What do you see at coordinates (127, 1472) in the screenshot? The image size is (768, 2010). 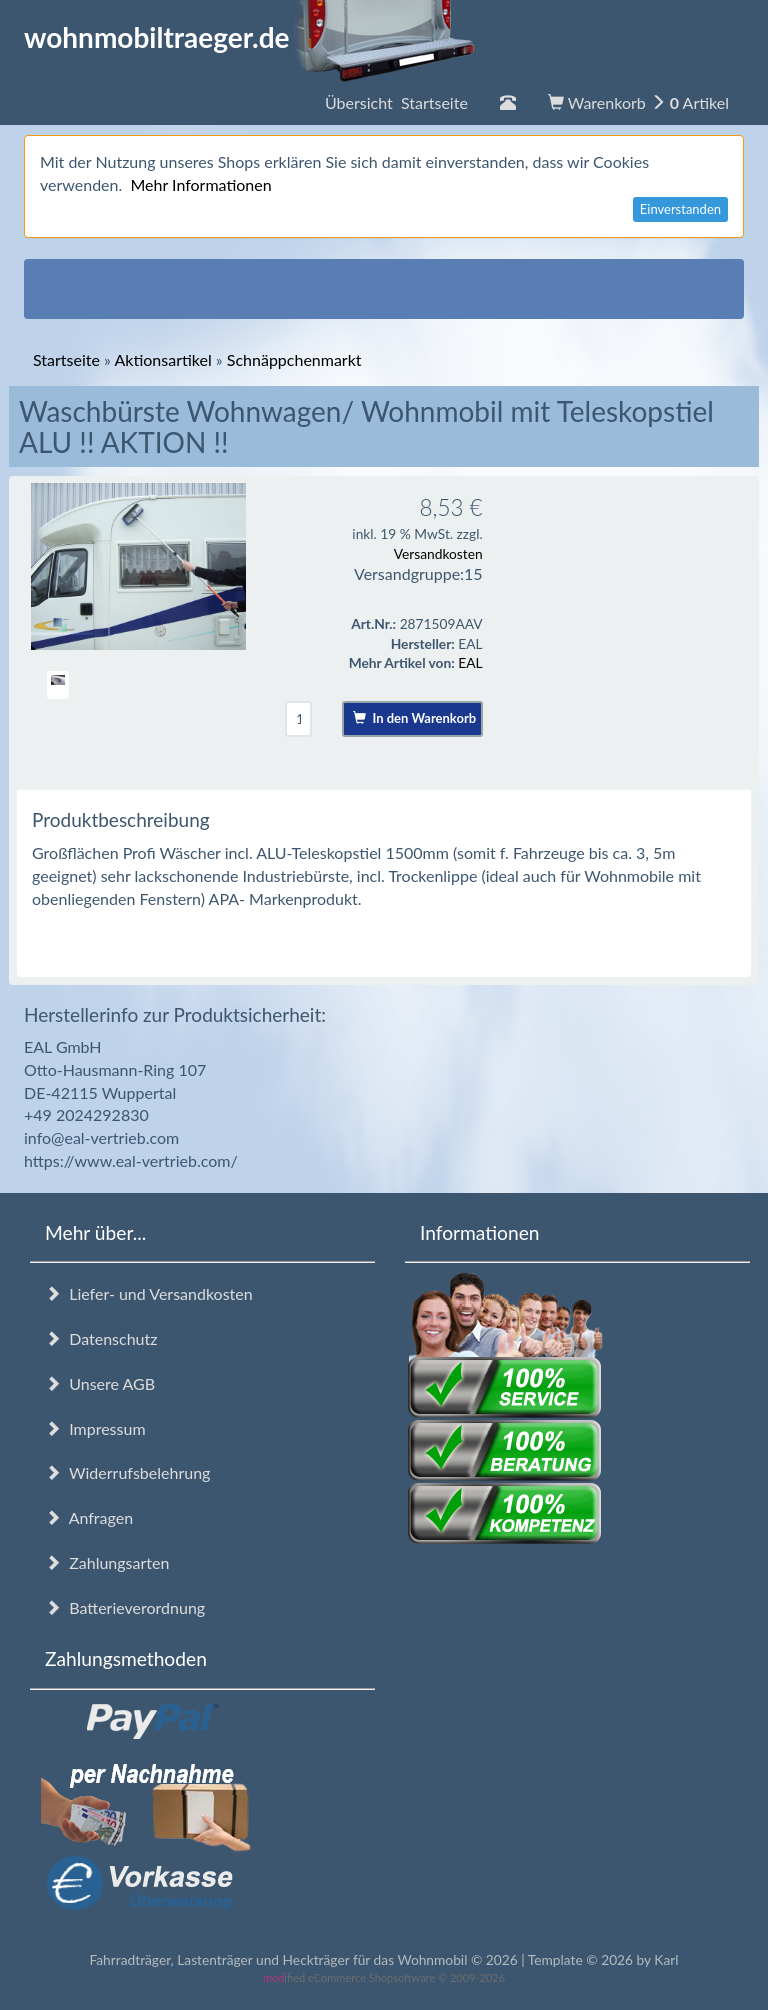 I see `Widerrufsbelehrung` at bounding box center [127, 1472].